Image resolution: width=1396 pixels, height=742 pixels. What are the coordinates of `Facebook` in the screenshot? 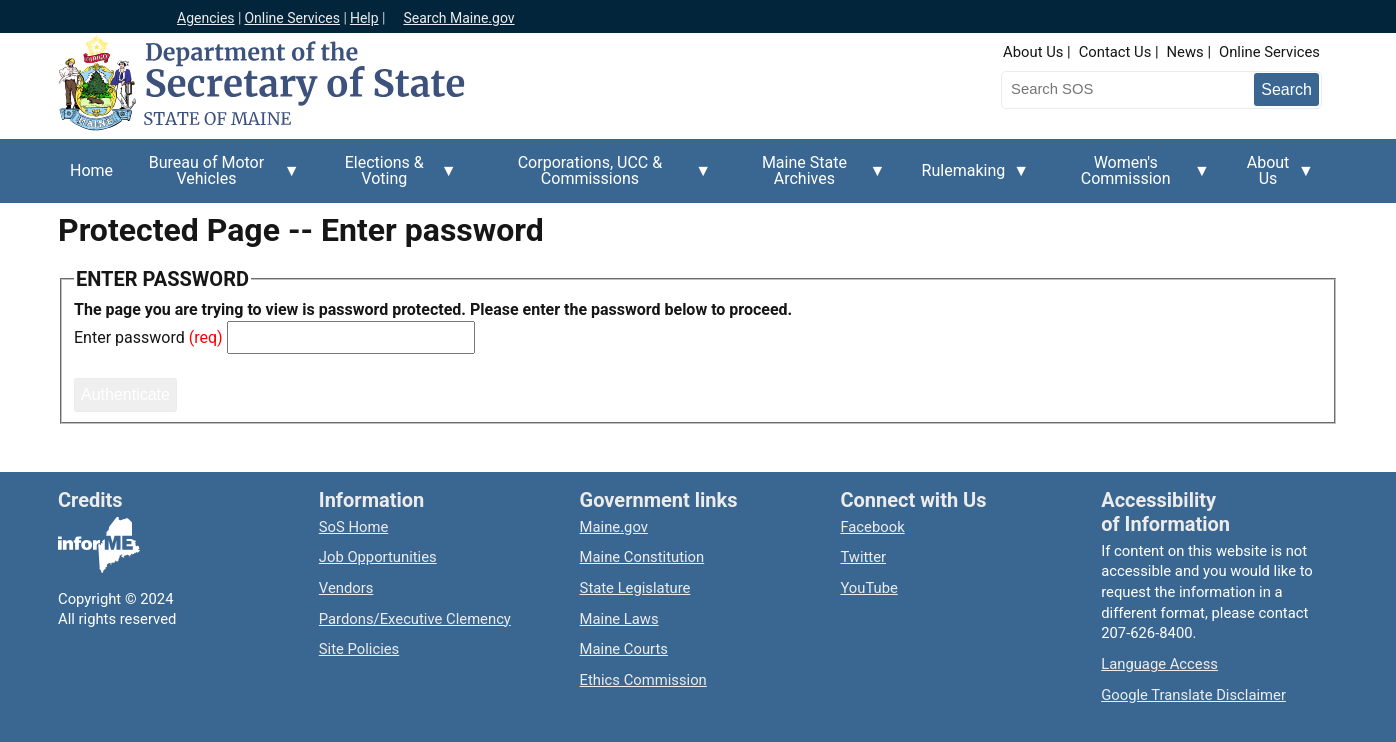 It's located at (872, 527).